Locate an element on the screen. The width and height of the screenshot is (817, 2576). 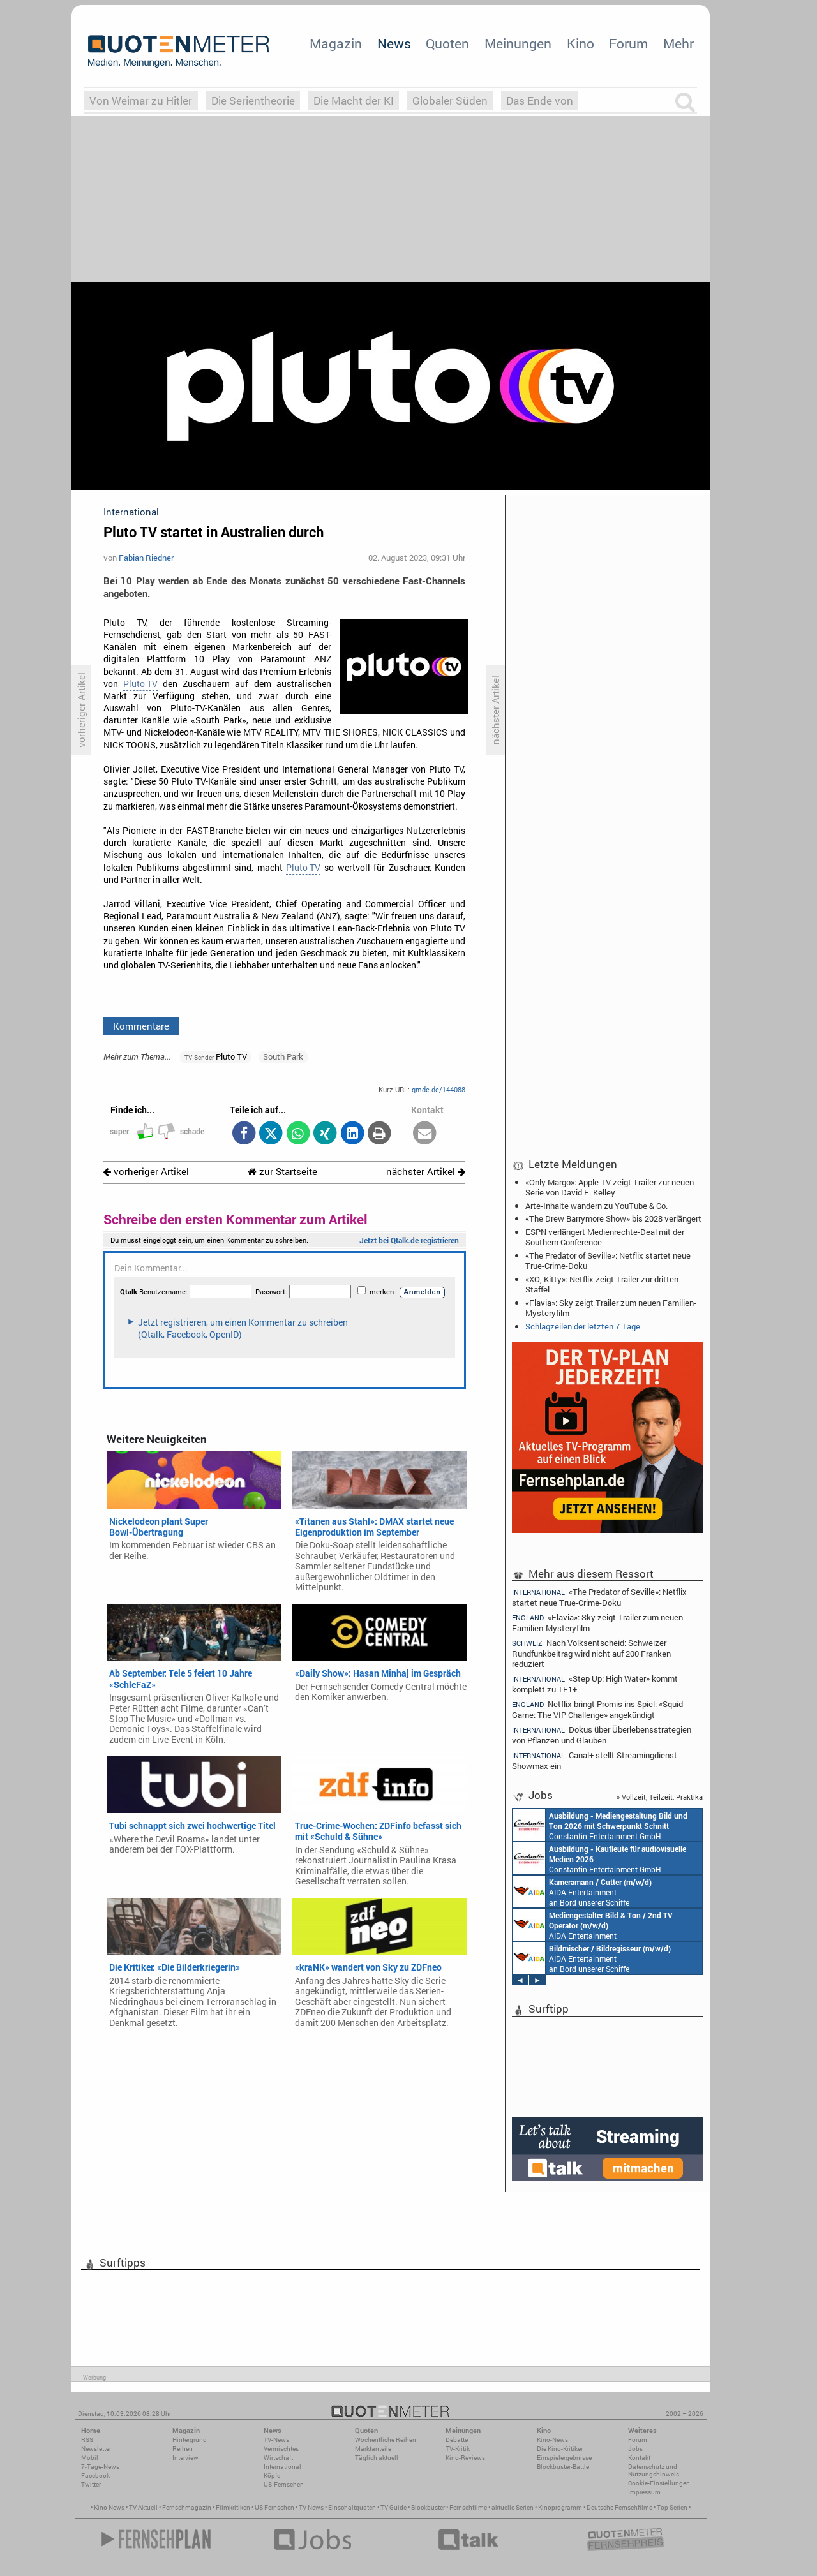
Mobil is located at coordinates (89, 2458).